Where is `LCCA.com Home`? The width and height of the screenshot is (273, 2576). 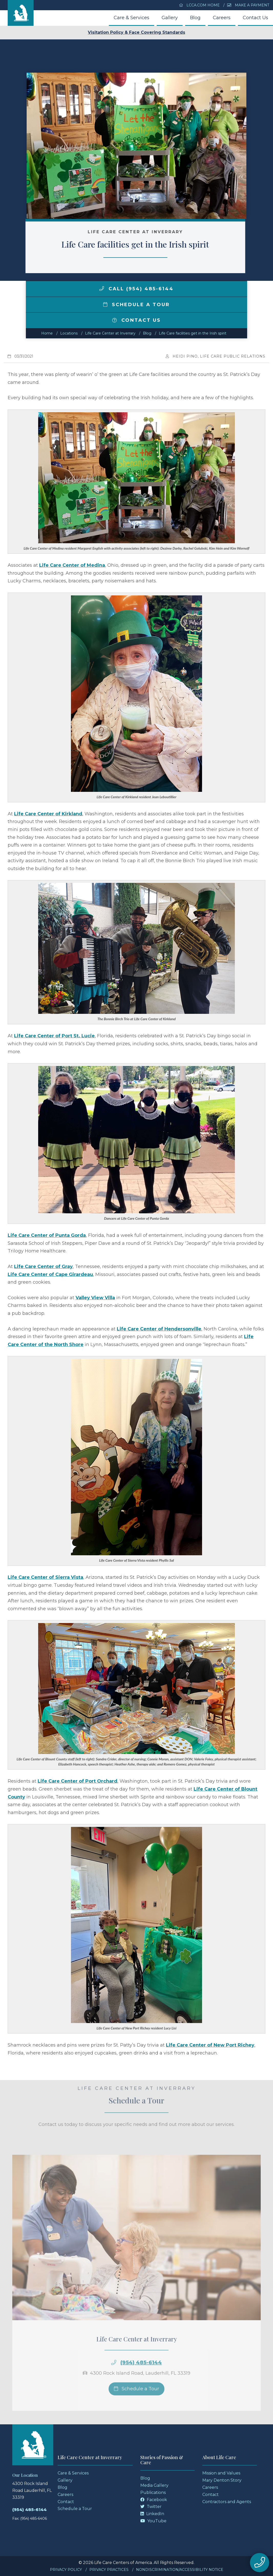 LCCA.com Home is located at coordinates (199, 5).